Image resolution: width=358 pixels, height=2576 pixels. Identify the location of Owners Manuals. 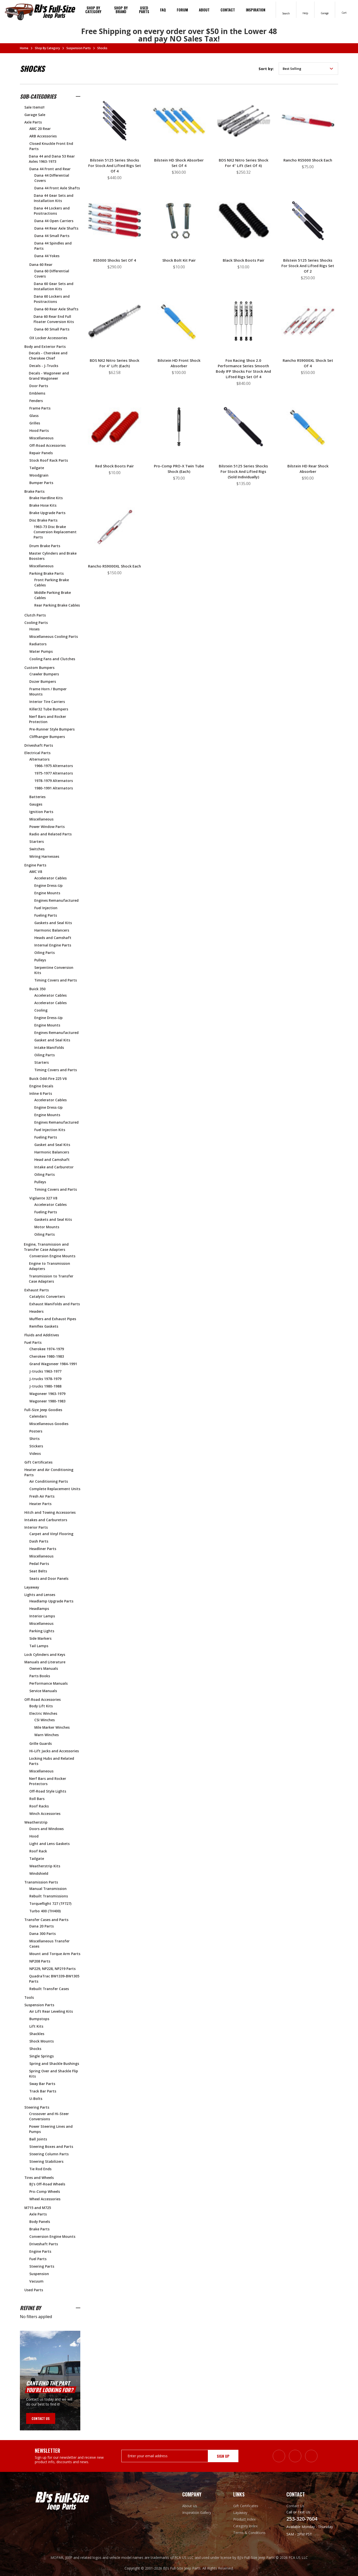
(41, 1668).